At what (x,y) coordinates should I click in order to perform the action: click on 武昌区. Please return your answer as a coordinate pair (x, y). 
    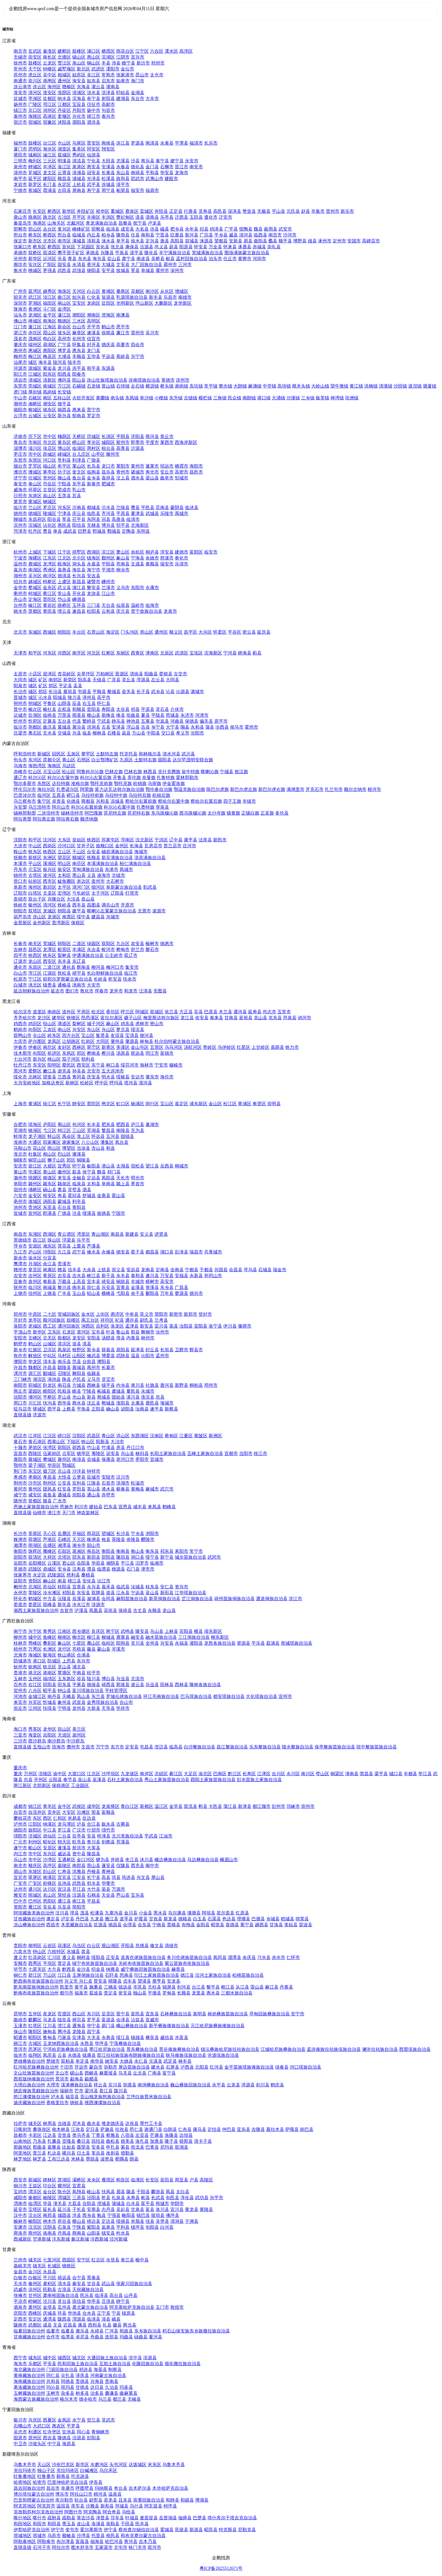
    Looking at the image, I should click on (93, 1435).